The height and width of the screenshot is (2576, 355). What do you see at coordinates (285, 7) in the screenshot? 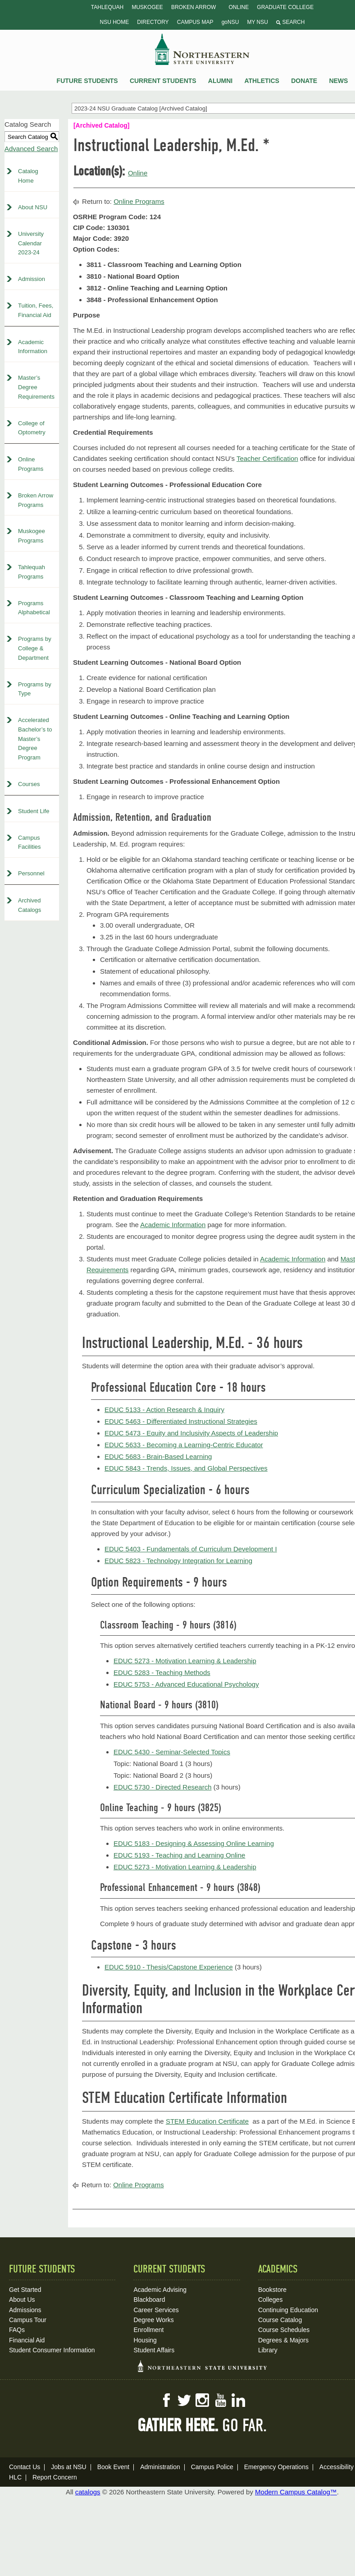
I see `Graduate College` at bounding box center [285, 7].